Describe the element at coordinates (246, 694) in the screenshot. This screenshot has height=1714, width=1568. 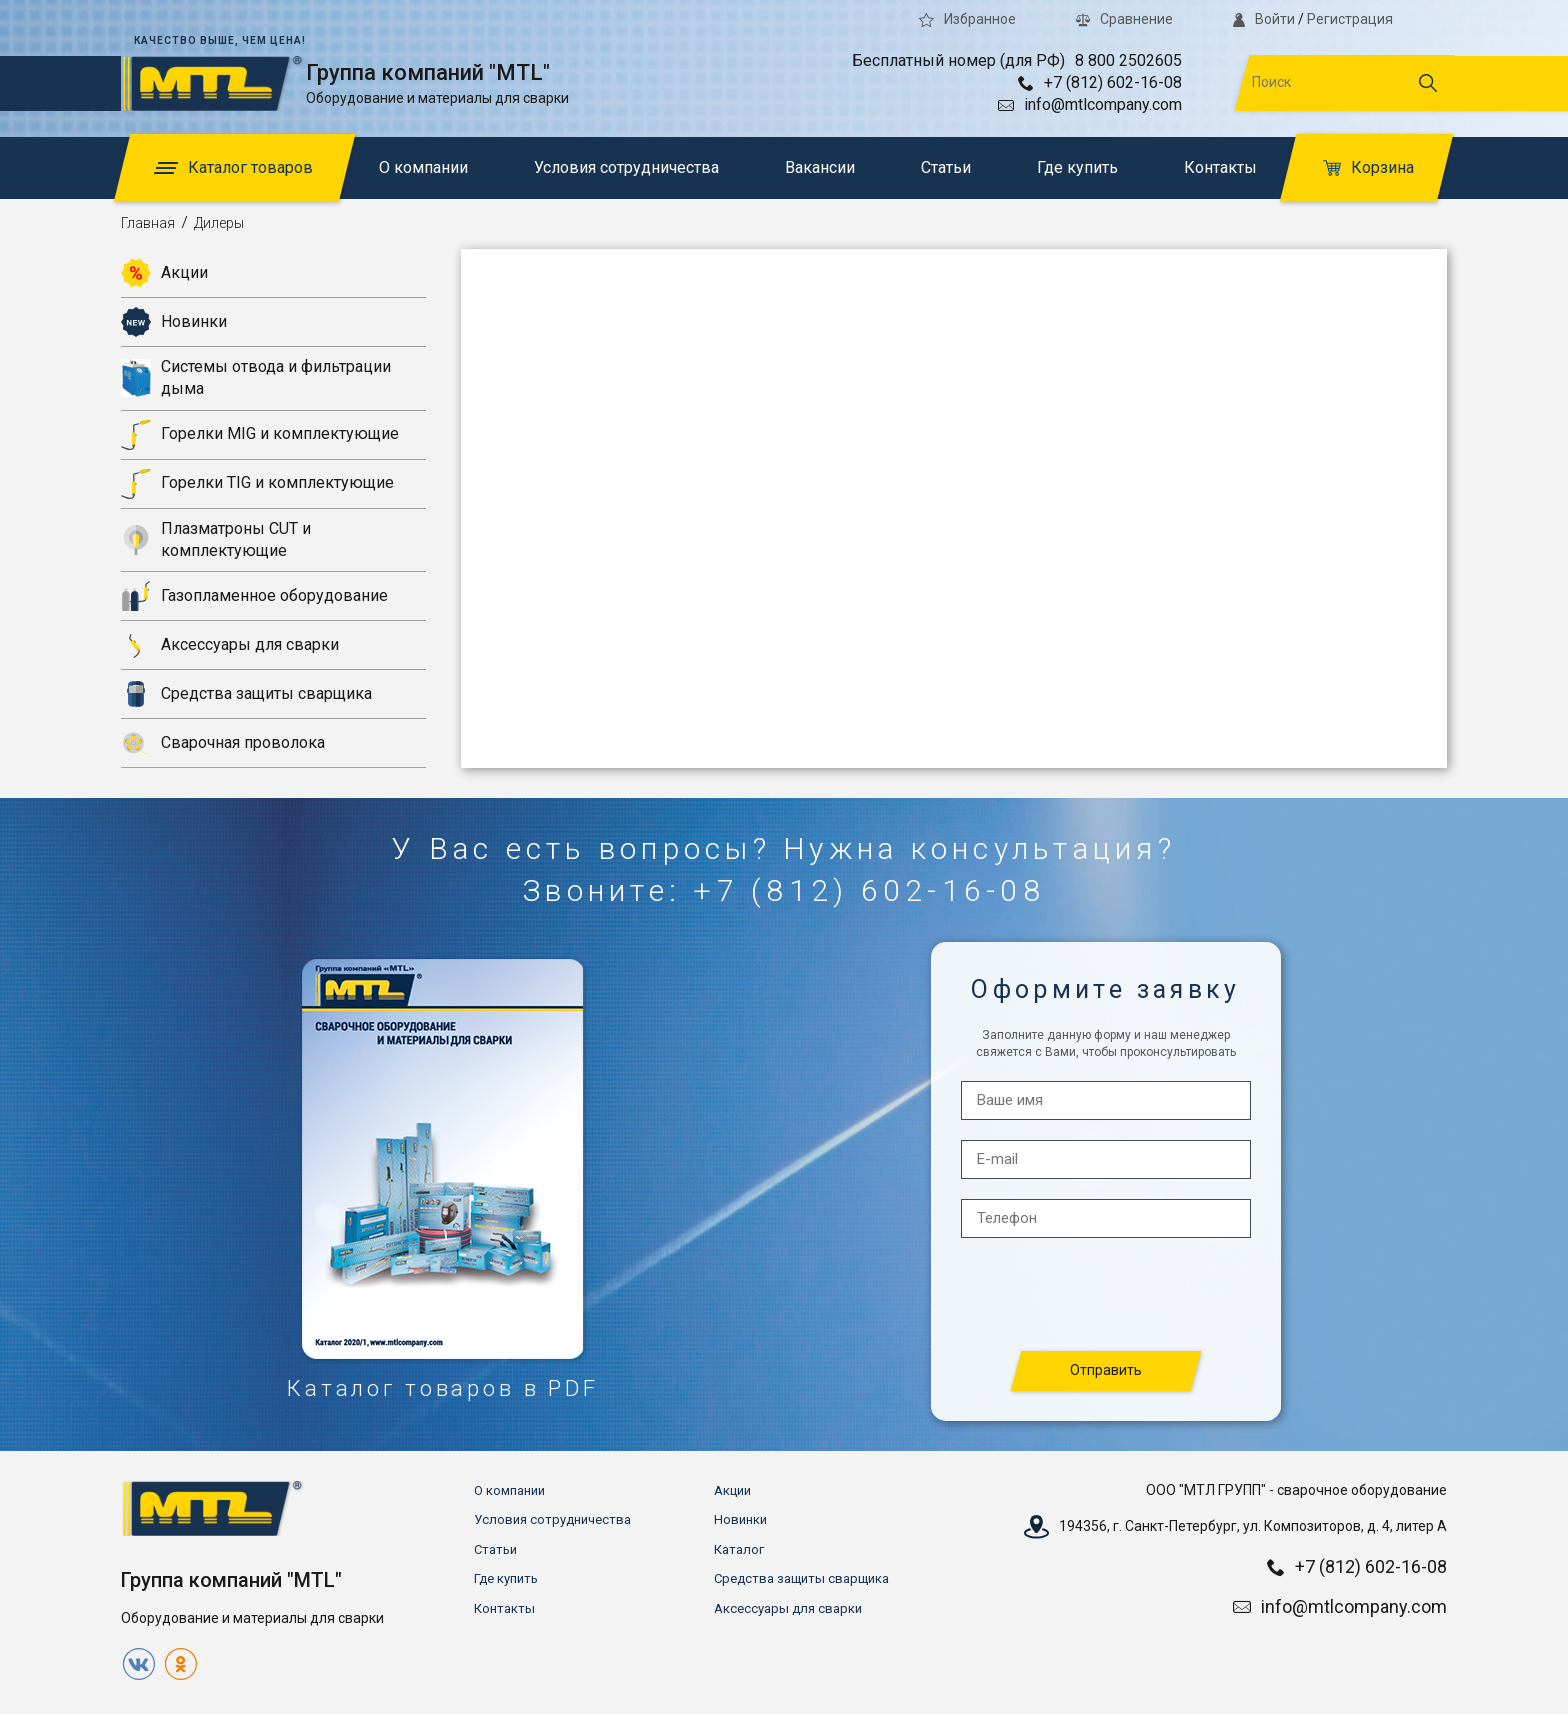
I see `Средства защиты сварщика` at that location.